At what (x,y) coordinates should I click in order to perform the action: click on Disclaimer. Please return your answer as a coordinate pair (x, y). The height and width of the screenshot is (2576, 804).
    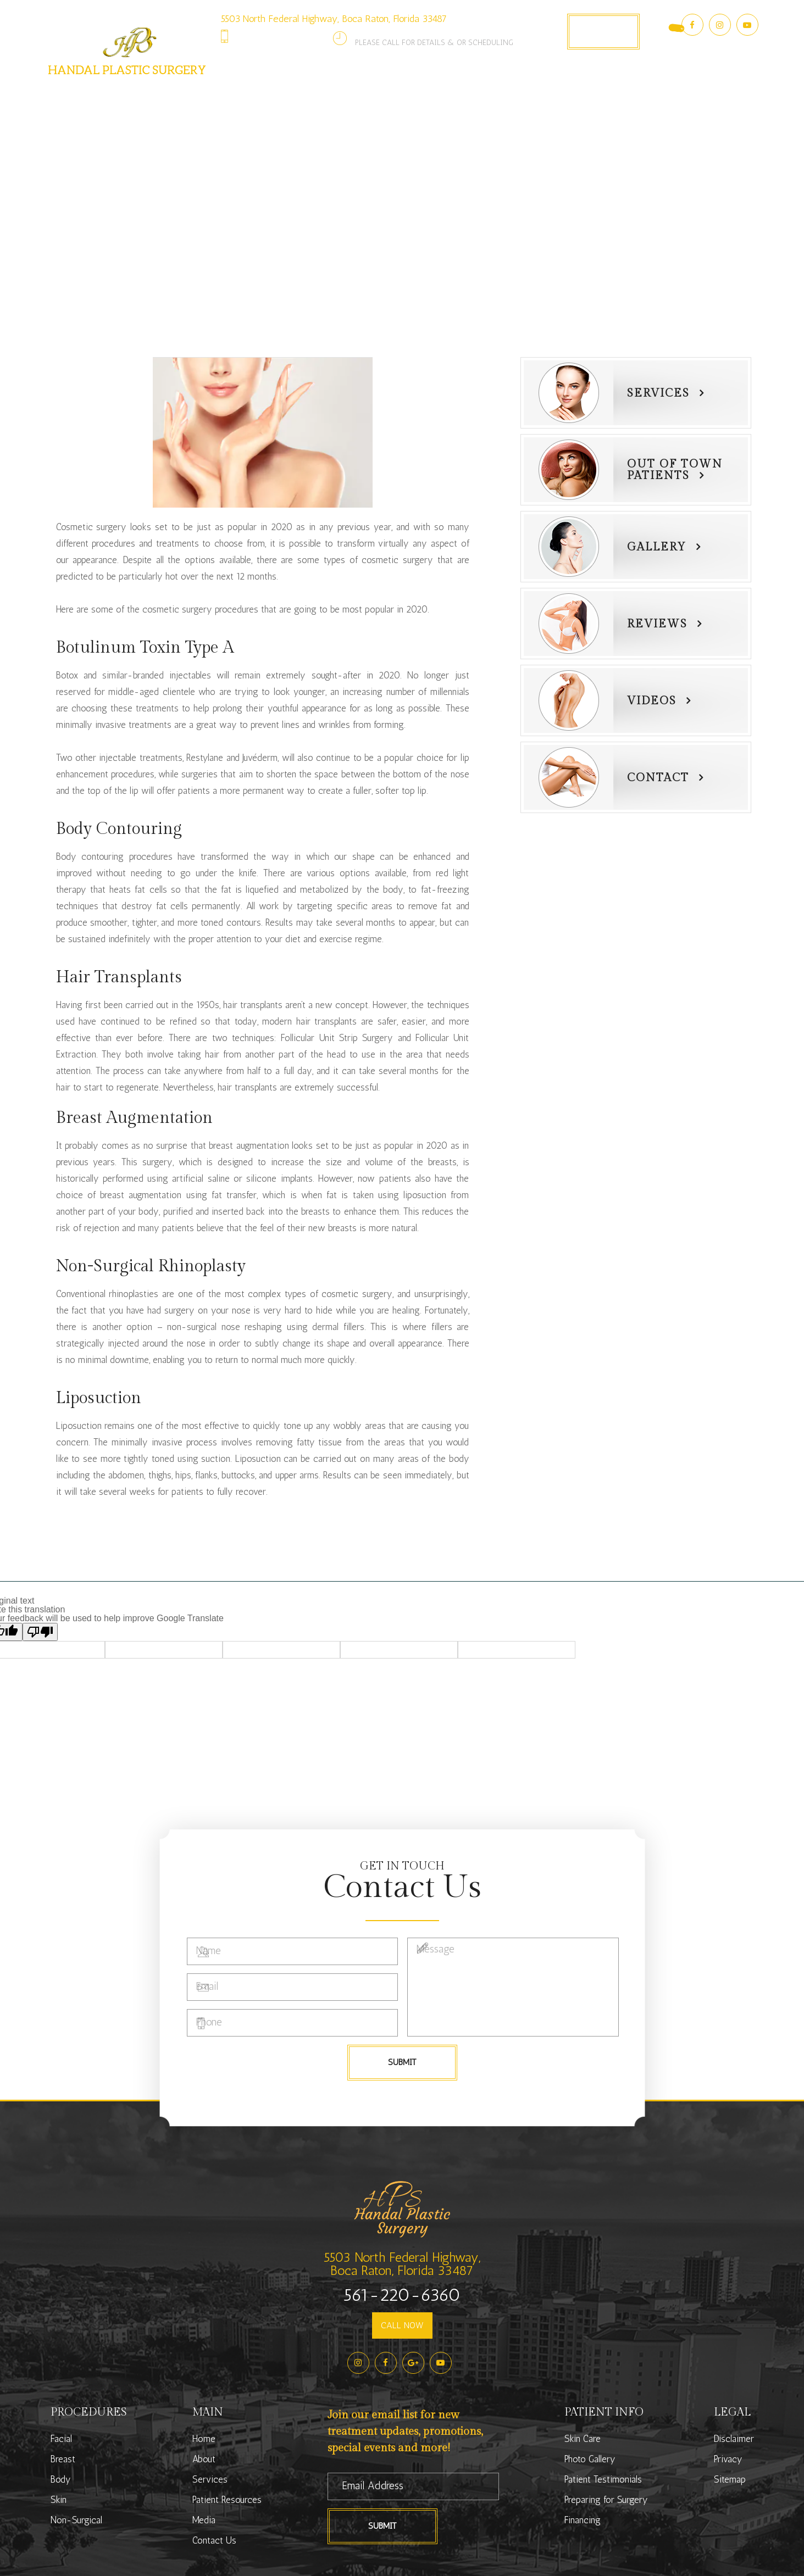
    Looking at the image, I should click on (734, 2438).